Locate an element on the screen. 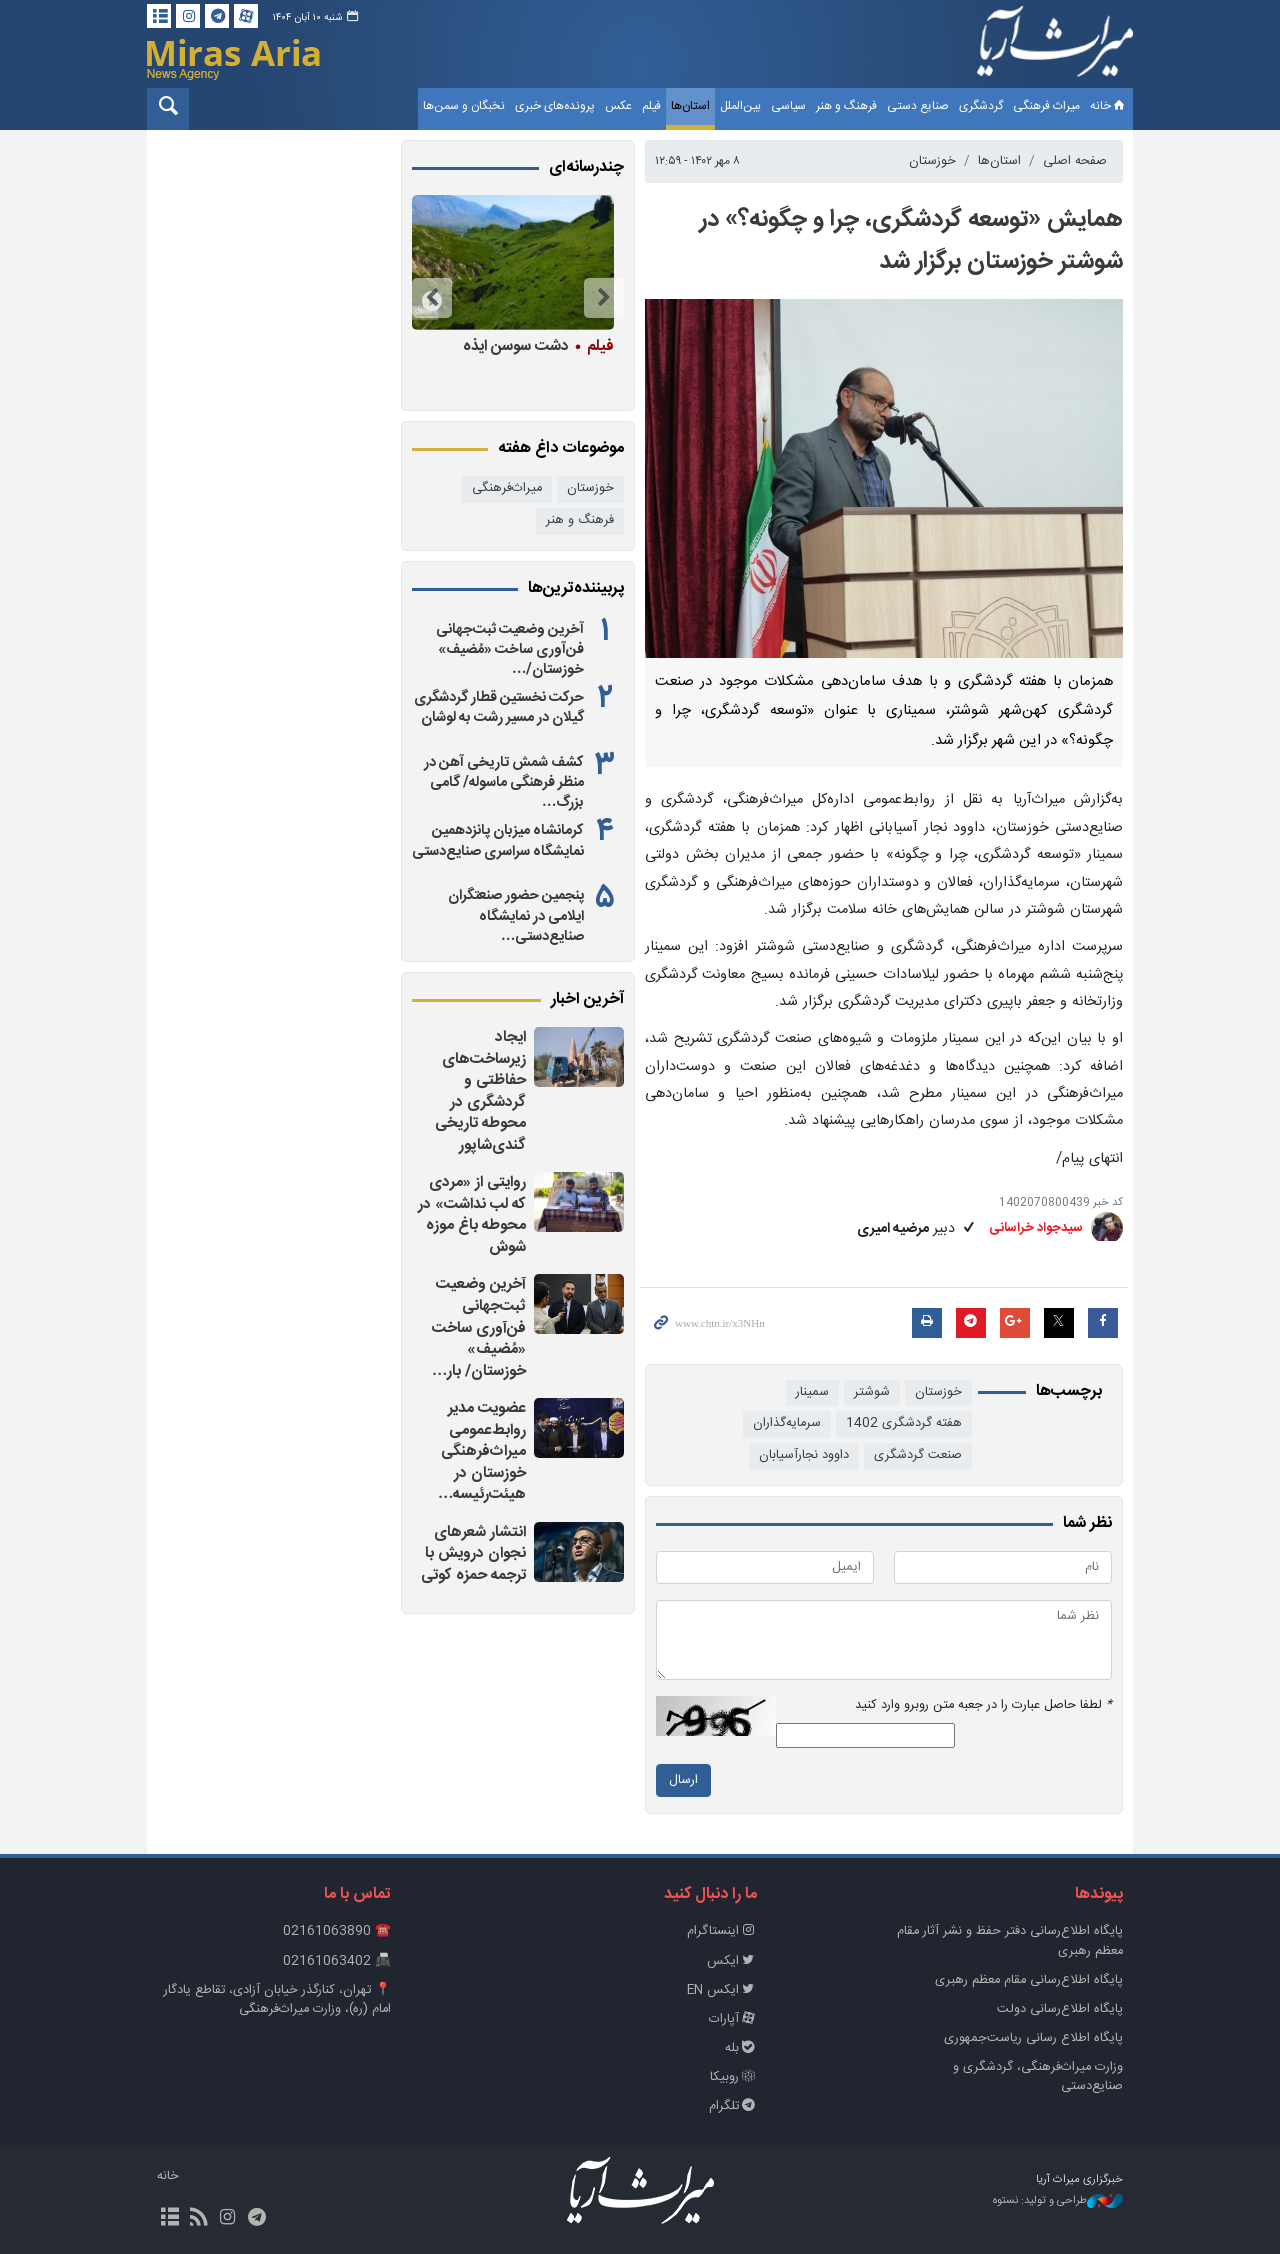 This screenshot has height=2254, width=1280. شوشتر is located at coordinates (872, 1392).